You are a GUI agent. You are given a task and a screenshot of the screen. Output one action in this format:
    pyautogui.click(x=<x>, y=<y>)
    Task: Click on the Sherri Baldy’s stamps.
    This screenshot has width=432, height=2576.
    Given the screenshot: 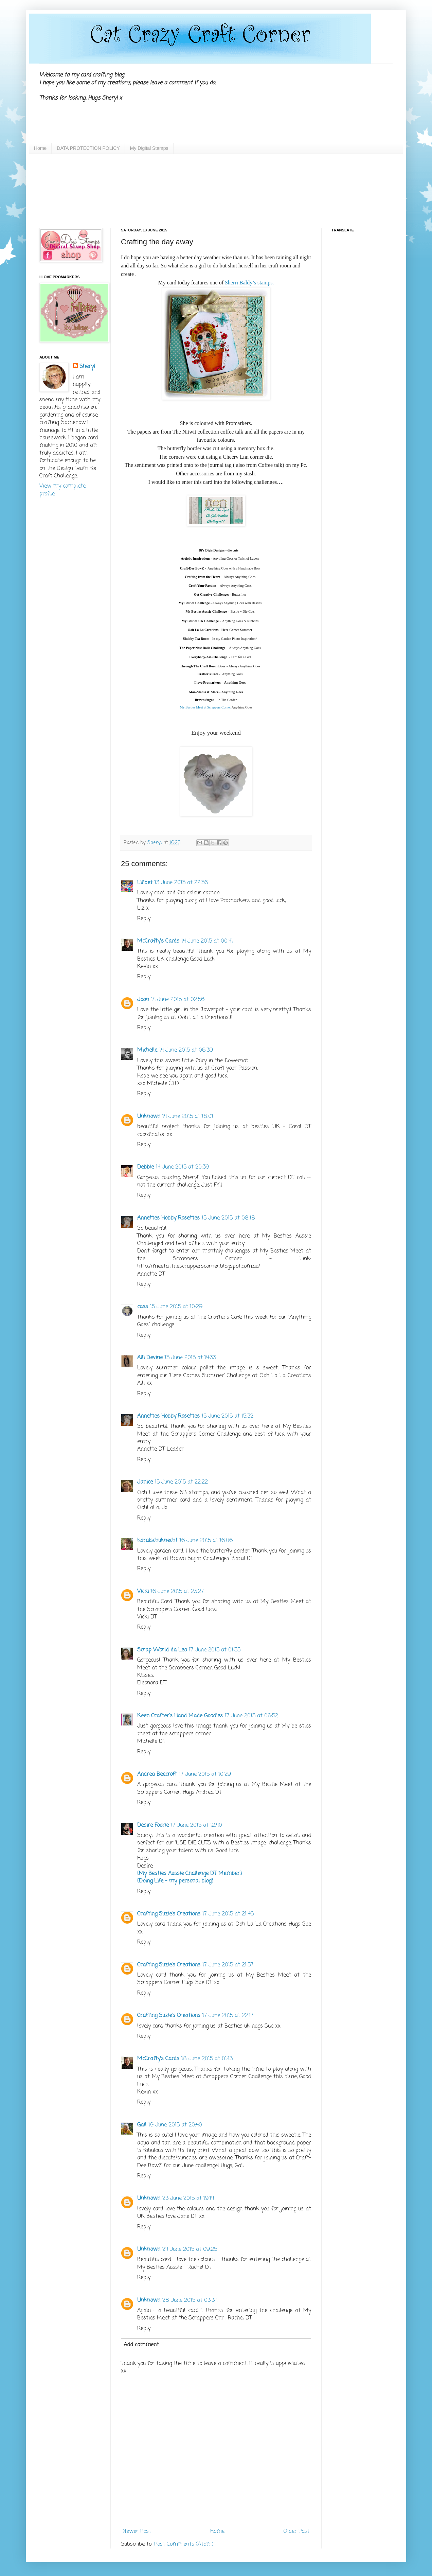 What is the action you would take?
    pyautogui.click(x=248, y=282)
    